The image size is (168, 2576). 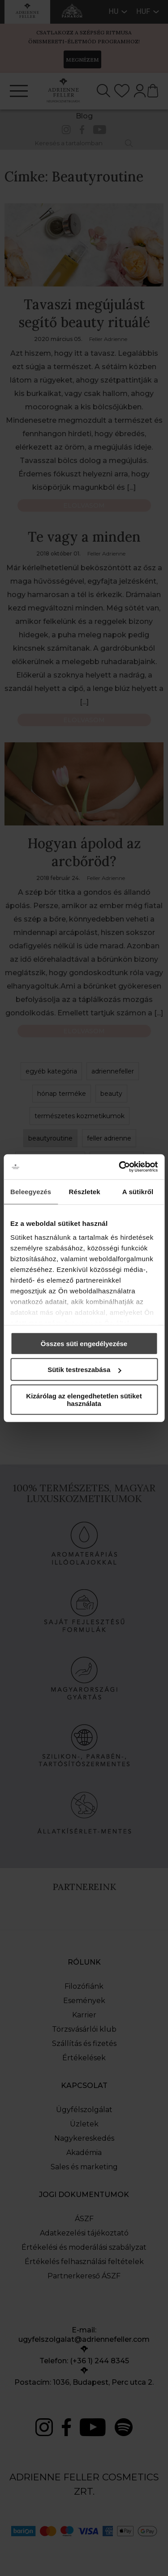 What do you see at coordinates (84, 1343) in the screenshot?
I see `Összes süti engedélyezése` at bounding box center [84, 1343].